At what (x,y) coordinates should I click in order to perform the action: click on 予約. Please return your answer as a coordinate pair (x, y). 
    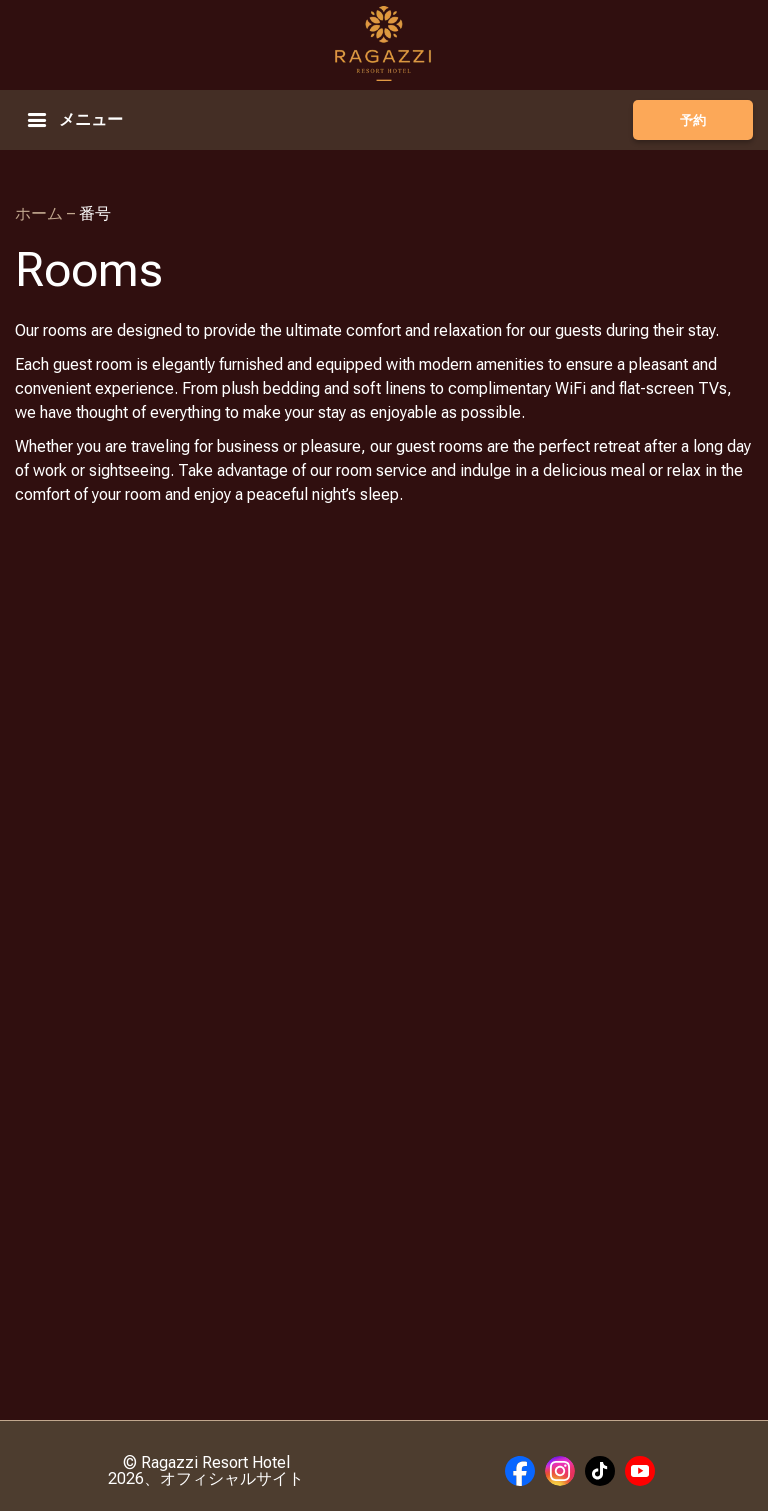
    Looking at the image, I should click on (693, 120).